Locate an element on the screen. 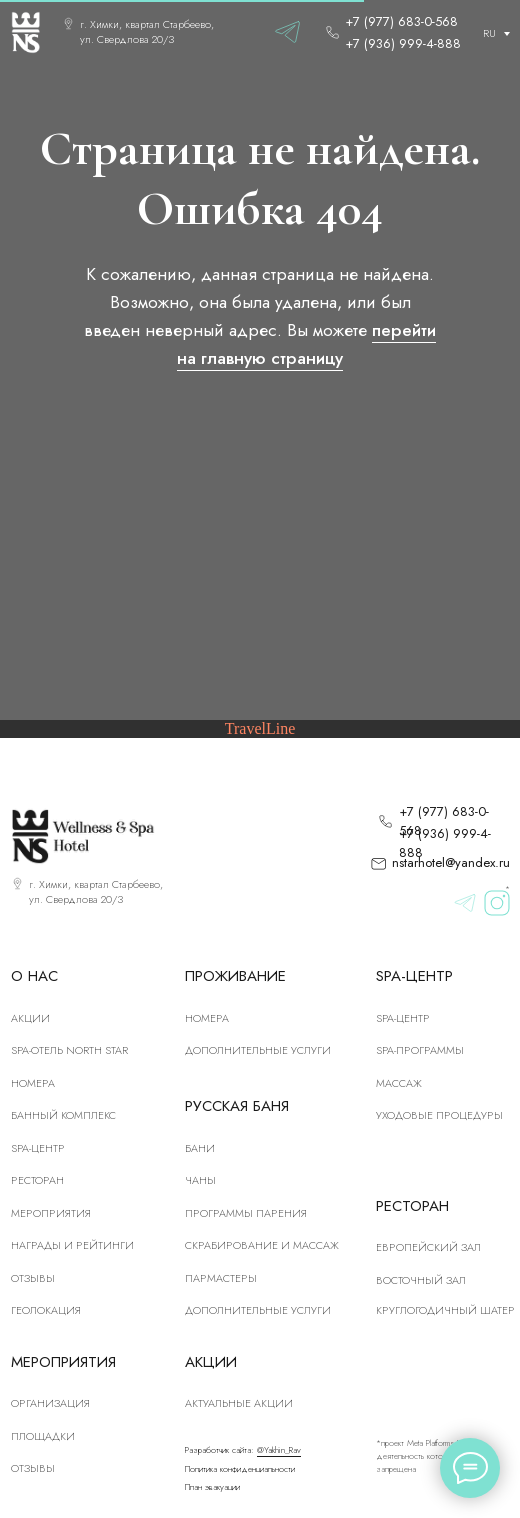 Image resolution: width=520 pixels, height=1518 pixels. Чаны is located at coordinates (200, 1180).